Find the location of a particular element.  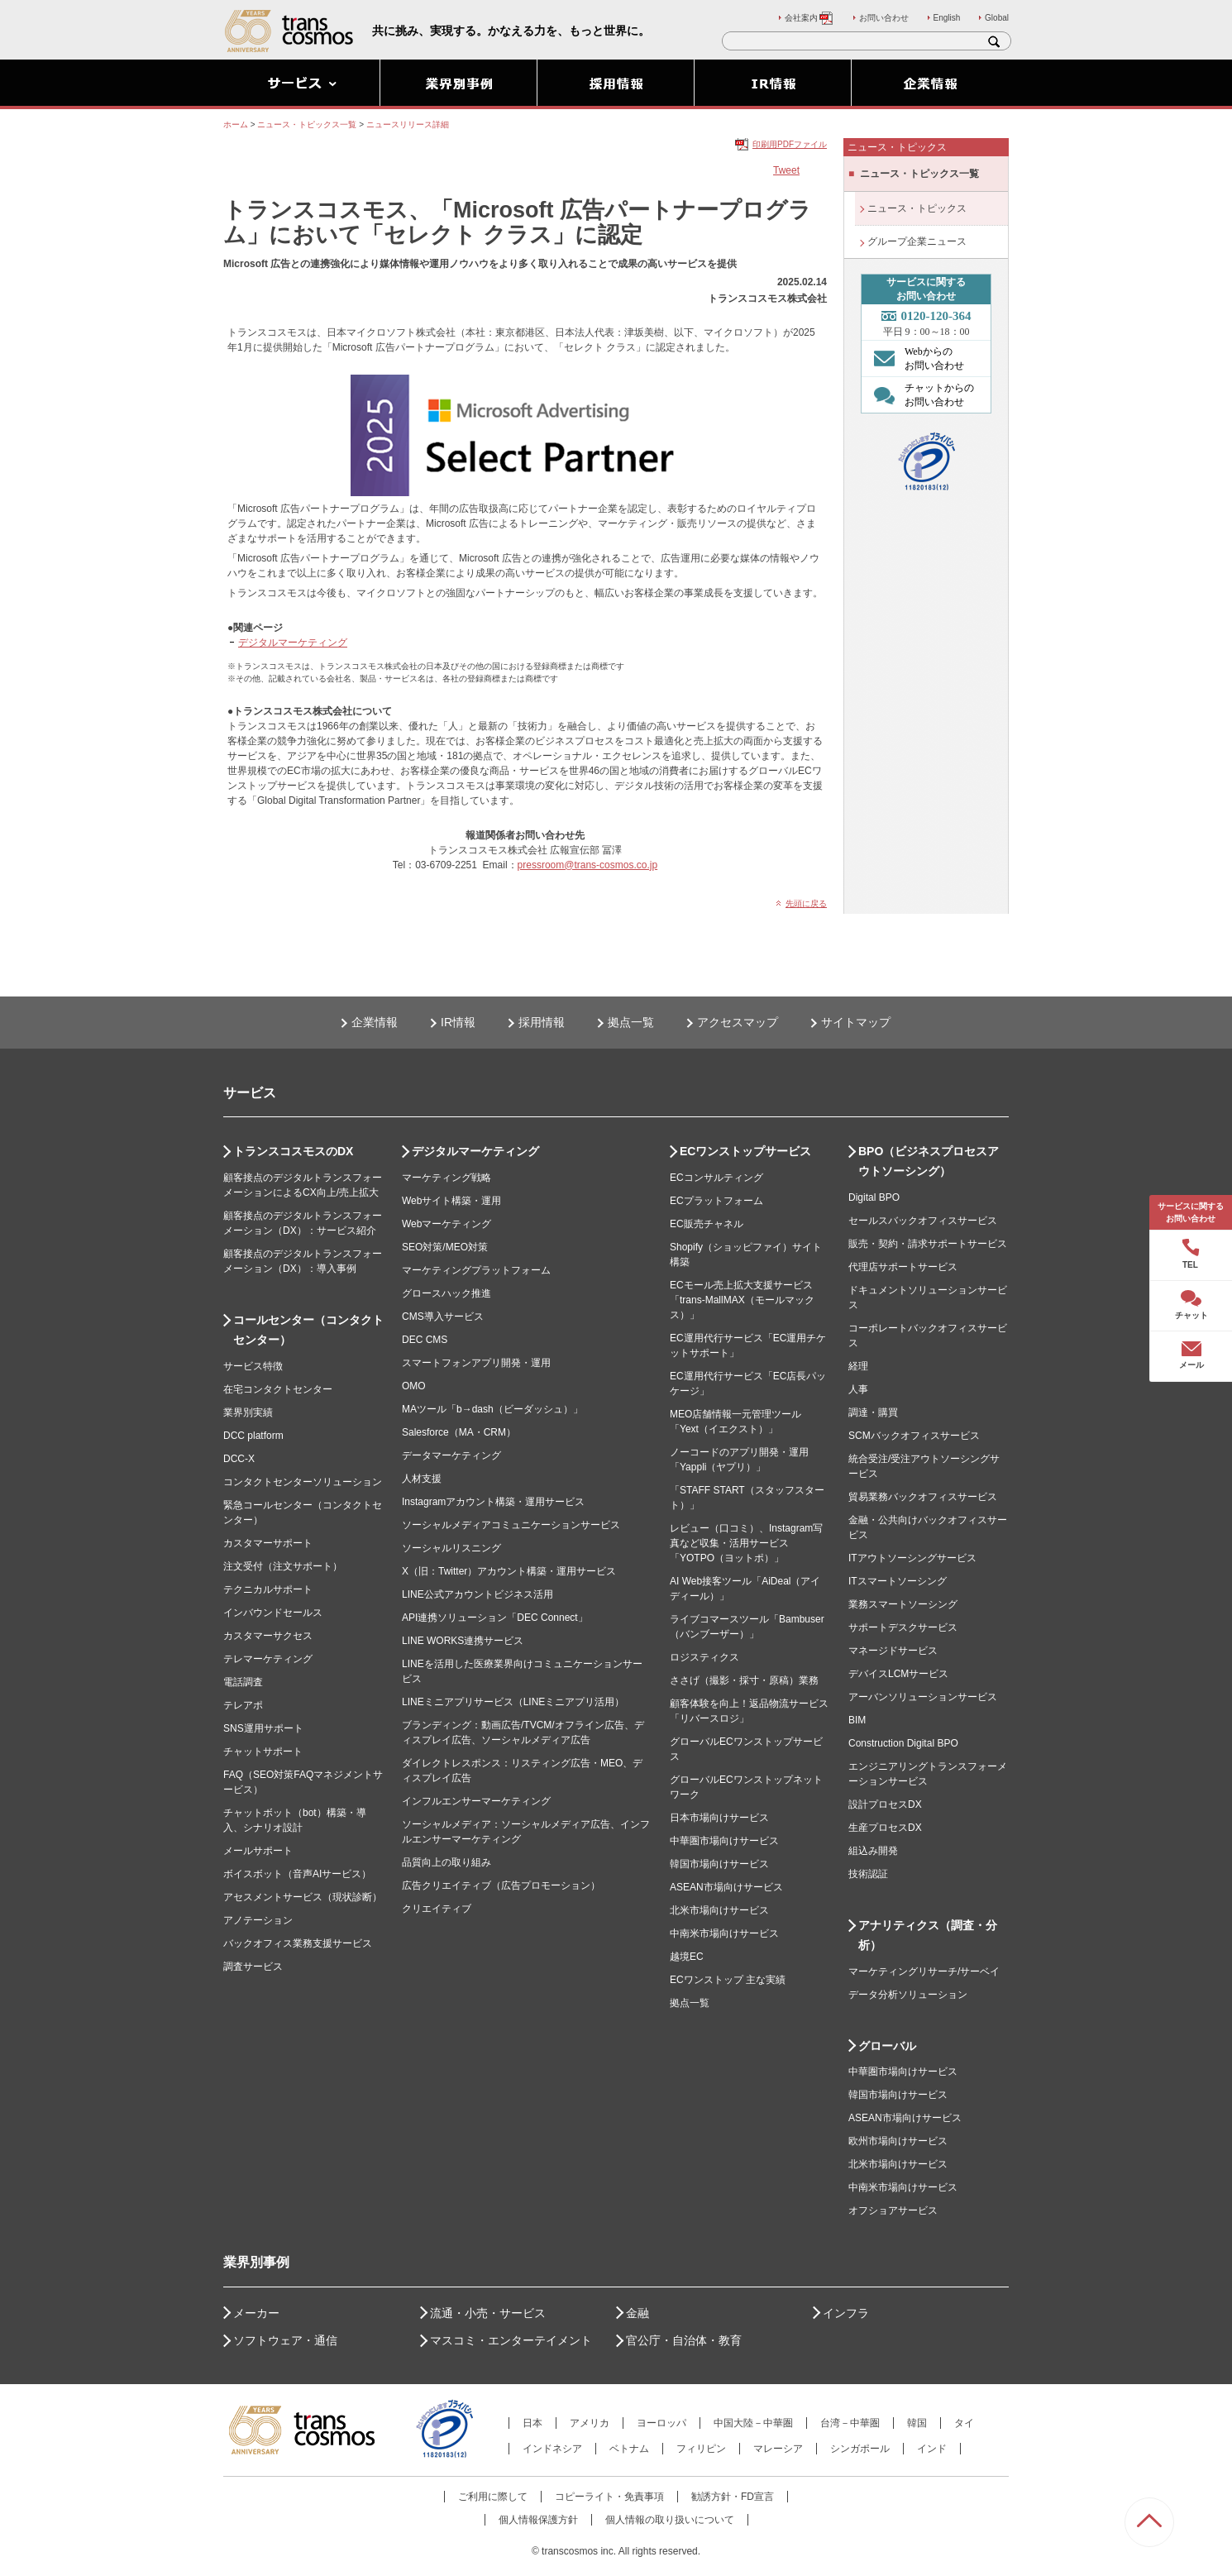

ECプラットフォーム is located at coordinates (716, 1201).